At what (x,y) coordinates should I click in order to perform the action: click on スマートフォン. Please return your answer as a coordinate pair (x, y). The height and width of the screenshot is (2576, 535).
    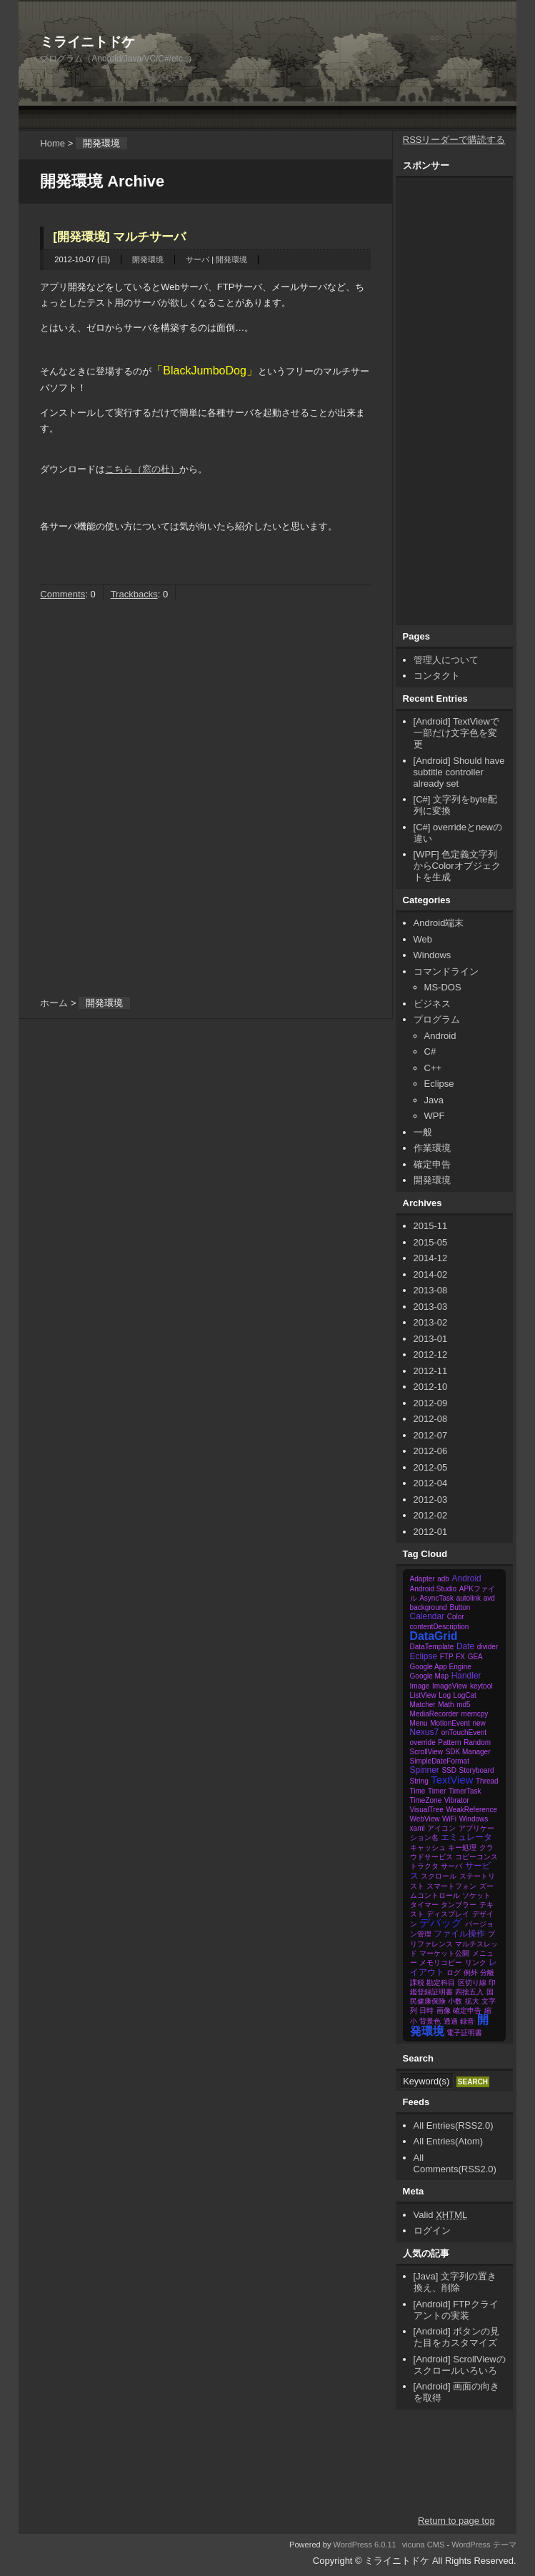
    Looking at the image, I should click on (451, 1886).